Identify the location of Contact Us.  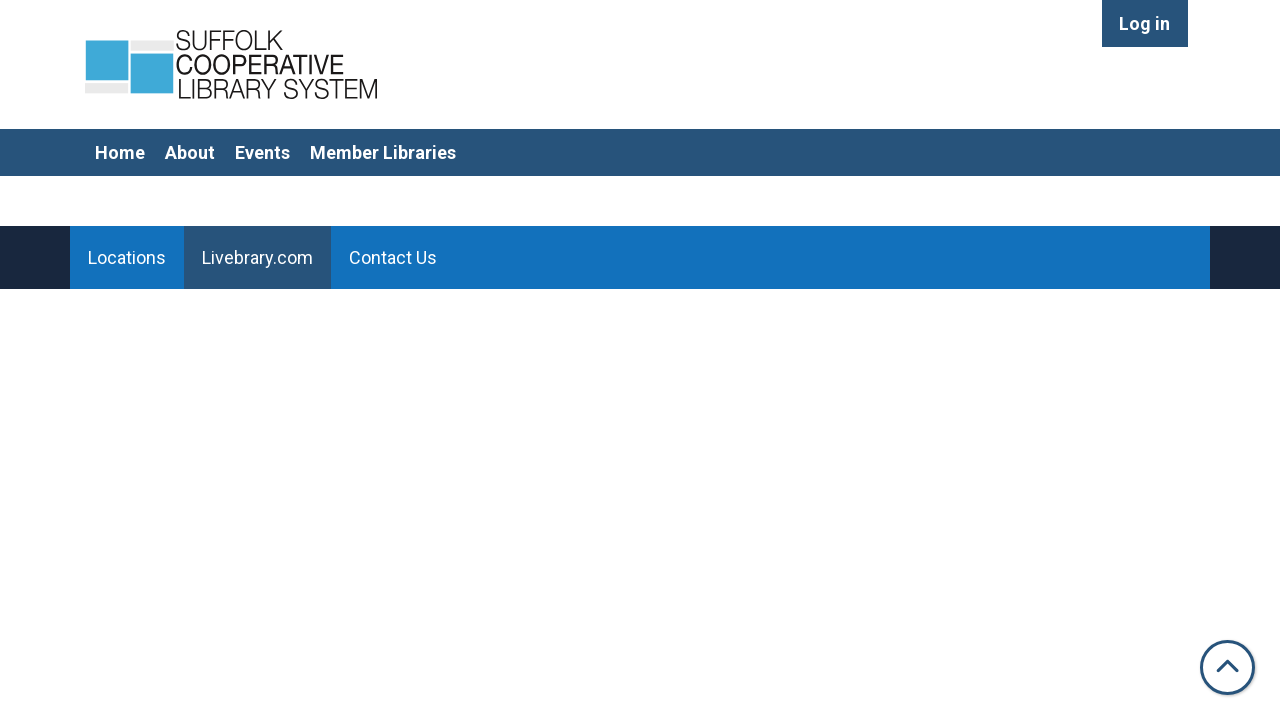
(393, 257).